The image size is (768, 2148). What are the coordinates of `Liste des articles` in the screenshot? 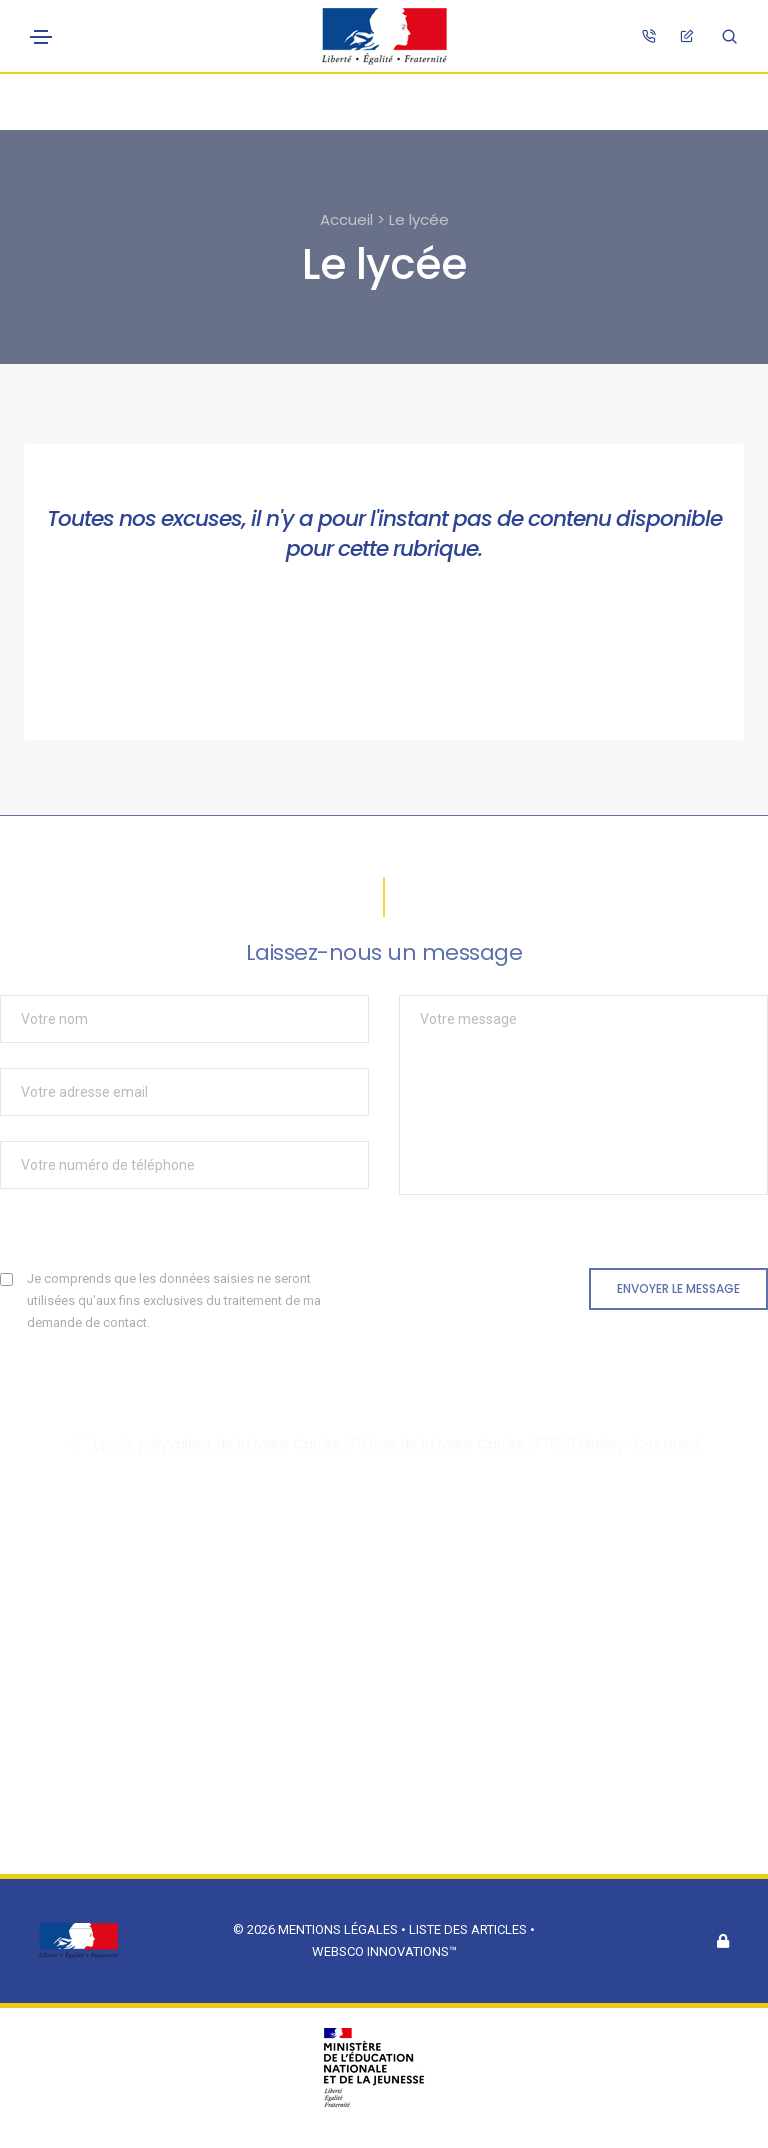 It's located at (469, 1929).